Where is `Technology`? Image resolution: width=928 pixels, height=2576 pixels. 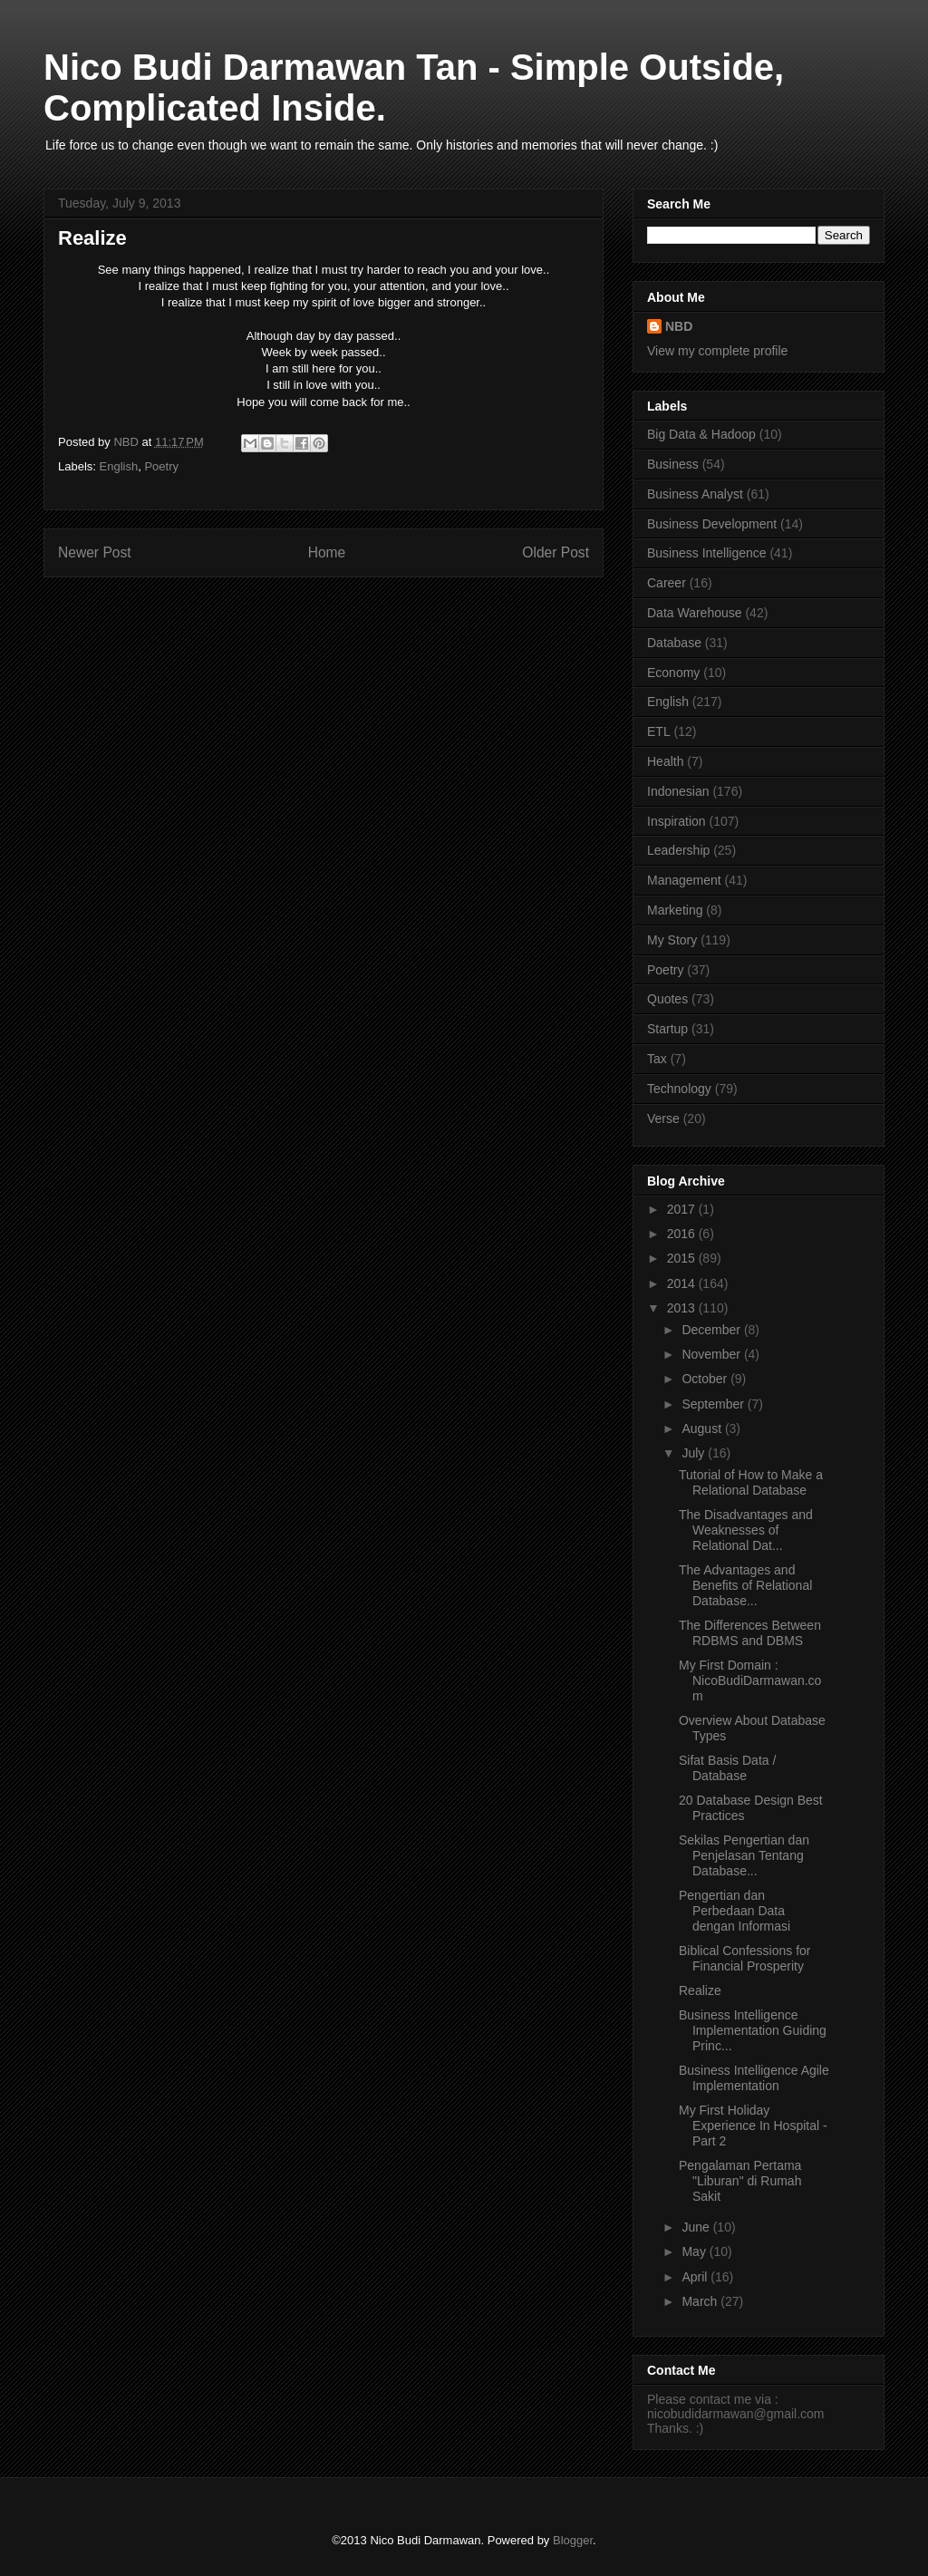 Technology is located at coordinates (679, 1088).